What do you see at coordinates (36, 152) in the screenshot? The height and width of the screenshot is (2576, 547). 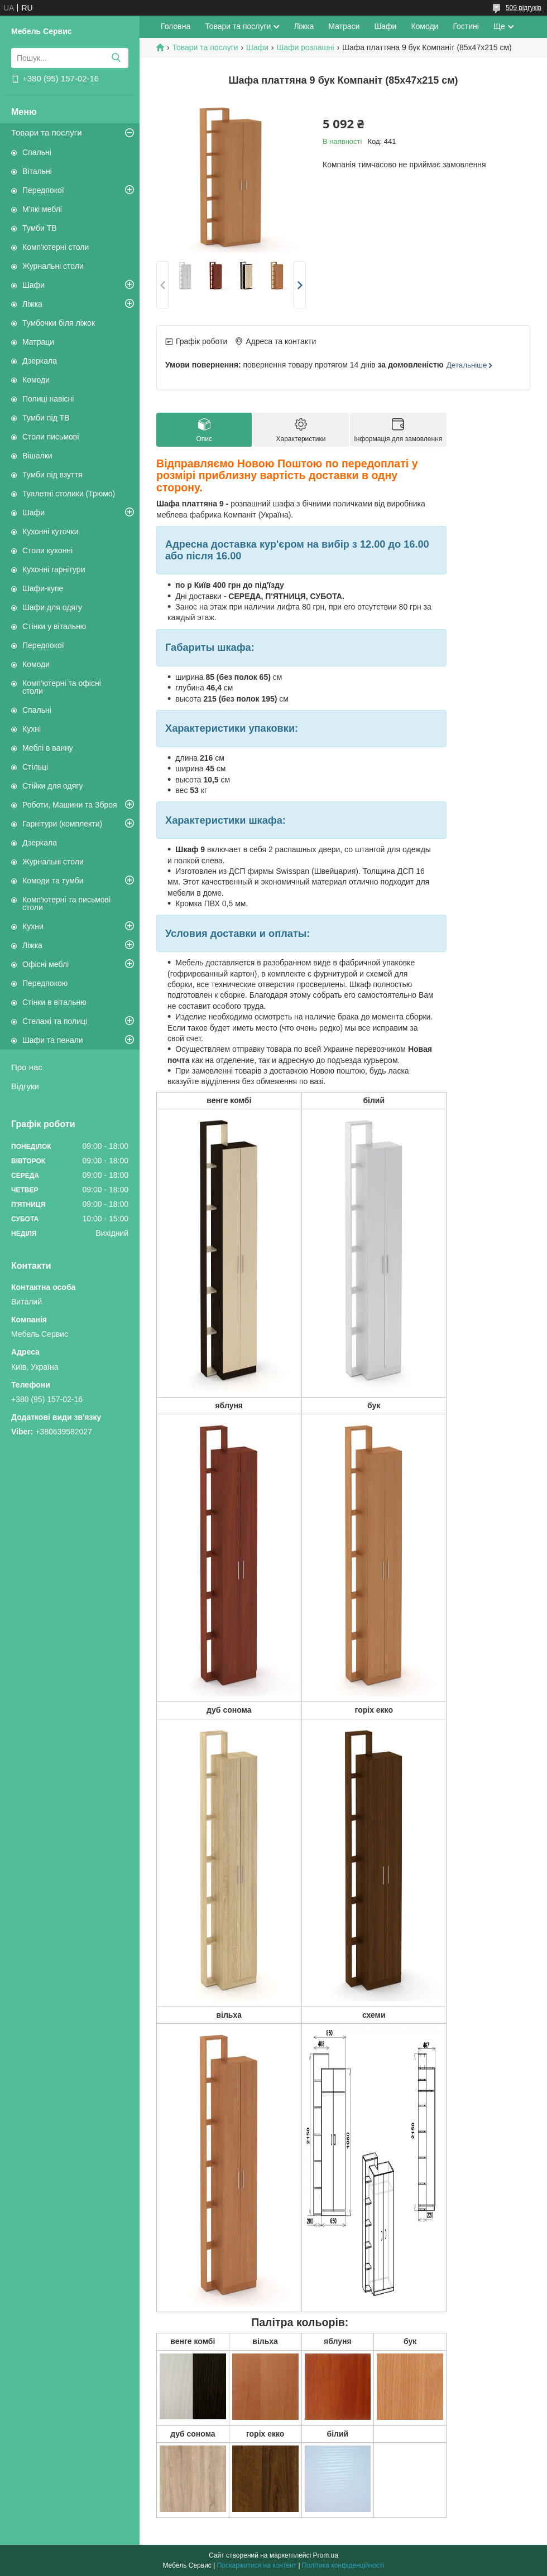 I see `Спальні` at bounding box center [36, 152].